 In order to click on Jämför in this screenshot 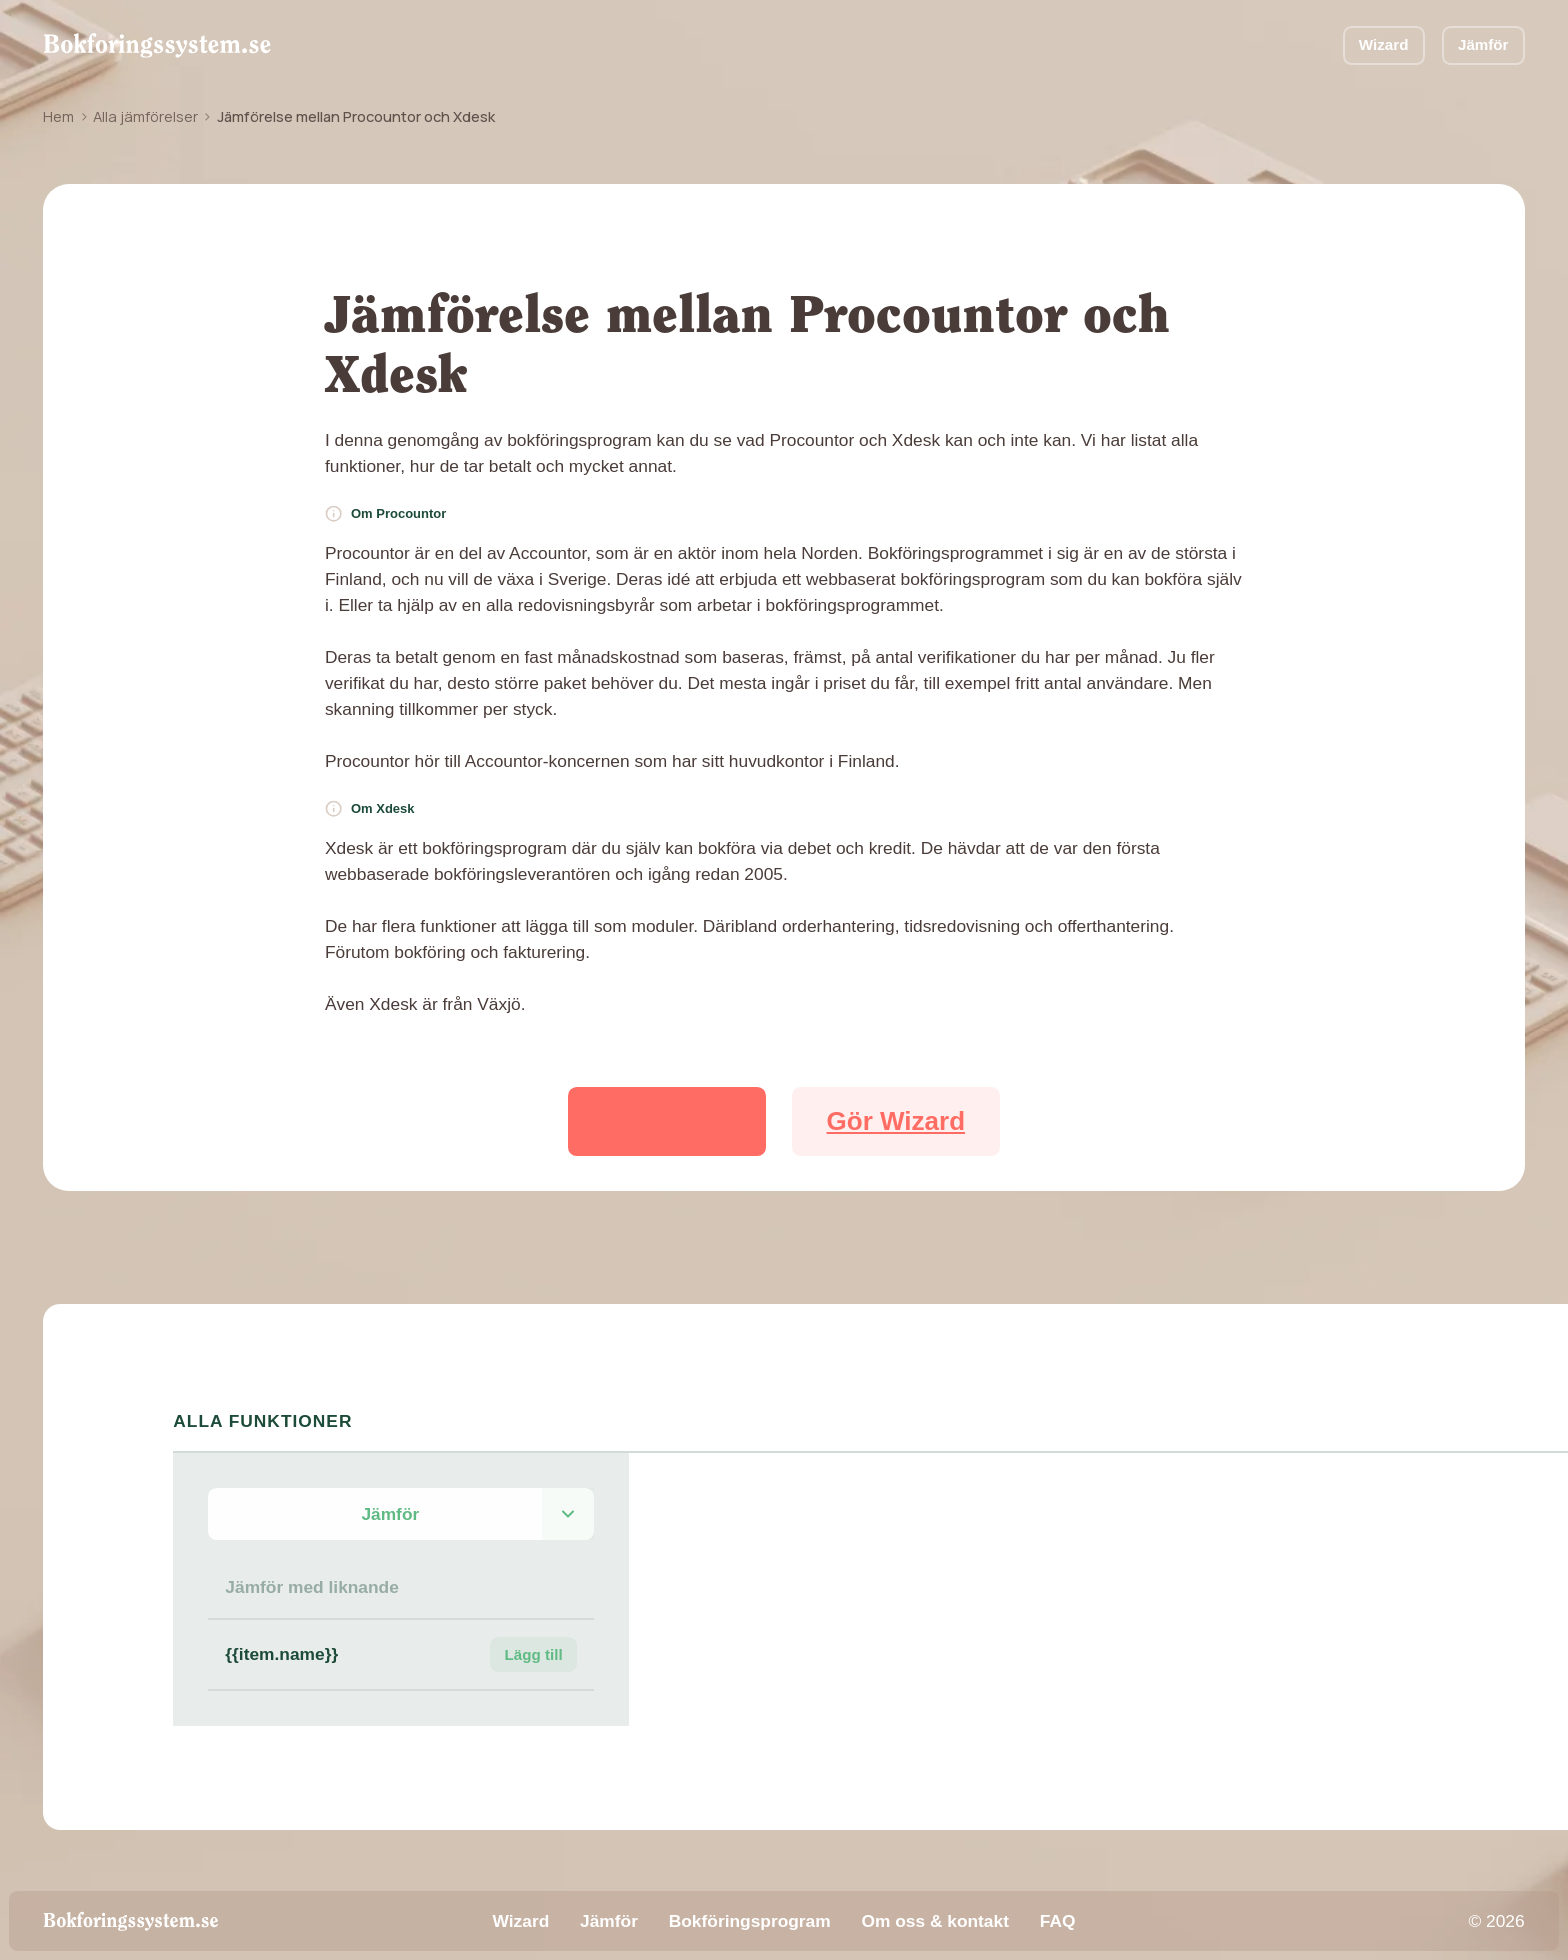, I will do `click(1483, 44)`.